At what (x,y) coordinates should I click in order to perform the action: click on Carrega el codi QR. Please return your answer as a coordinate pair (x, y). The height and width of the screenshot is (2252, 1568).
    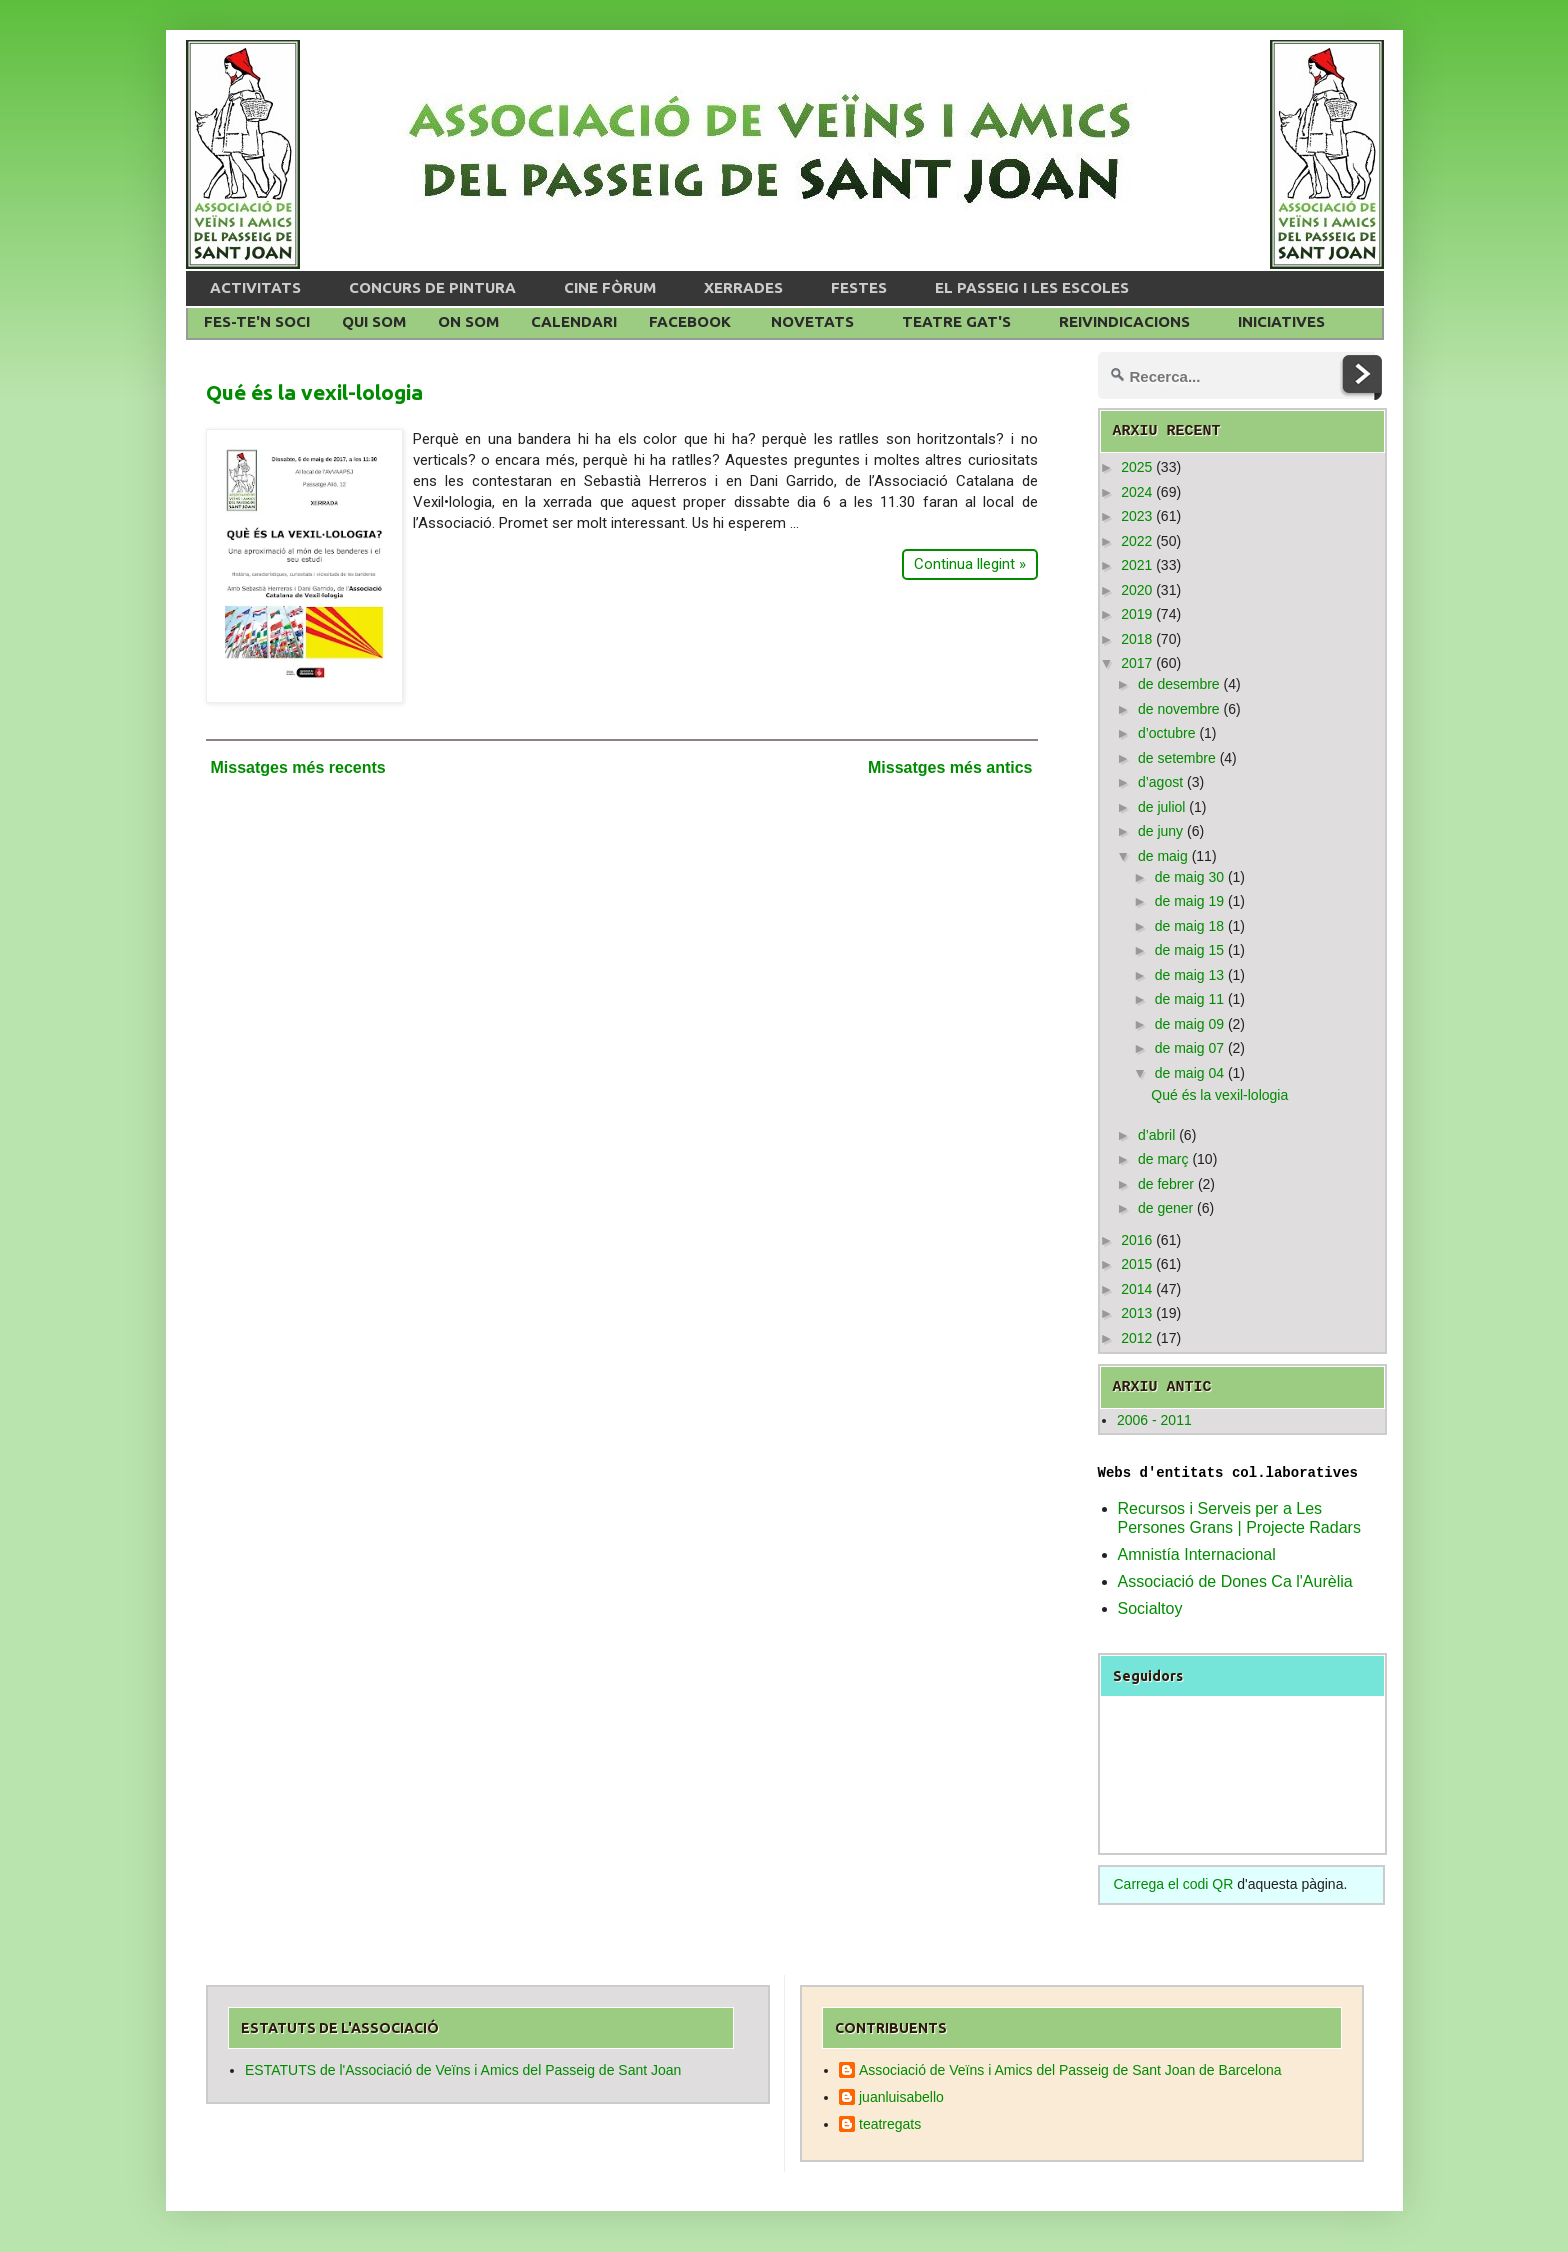
    Looking at the image, I should click on (1174, 1884).